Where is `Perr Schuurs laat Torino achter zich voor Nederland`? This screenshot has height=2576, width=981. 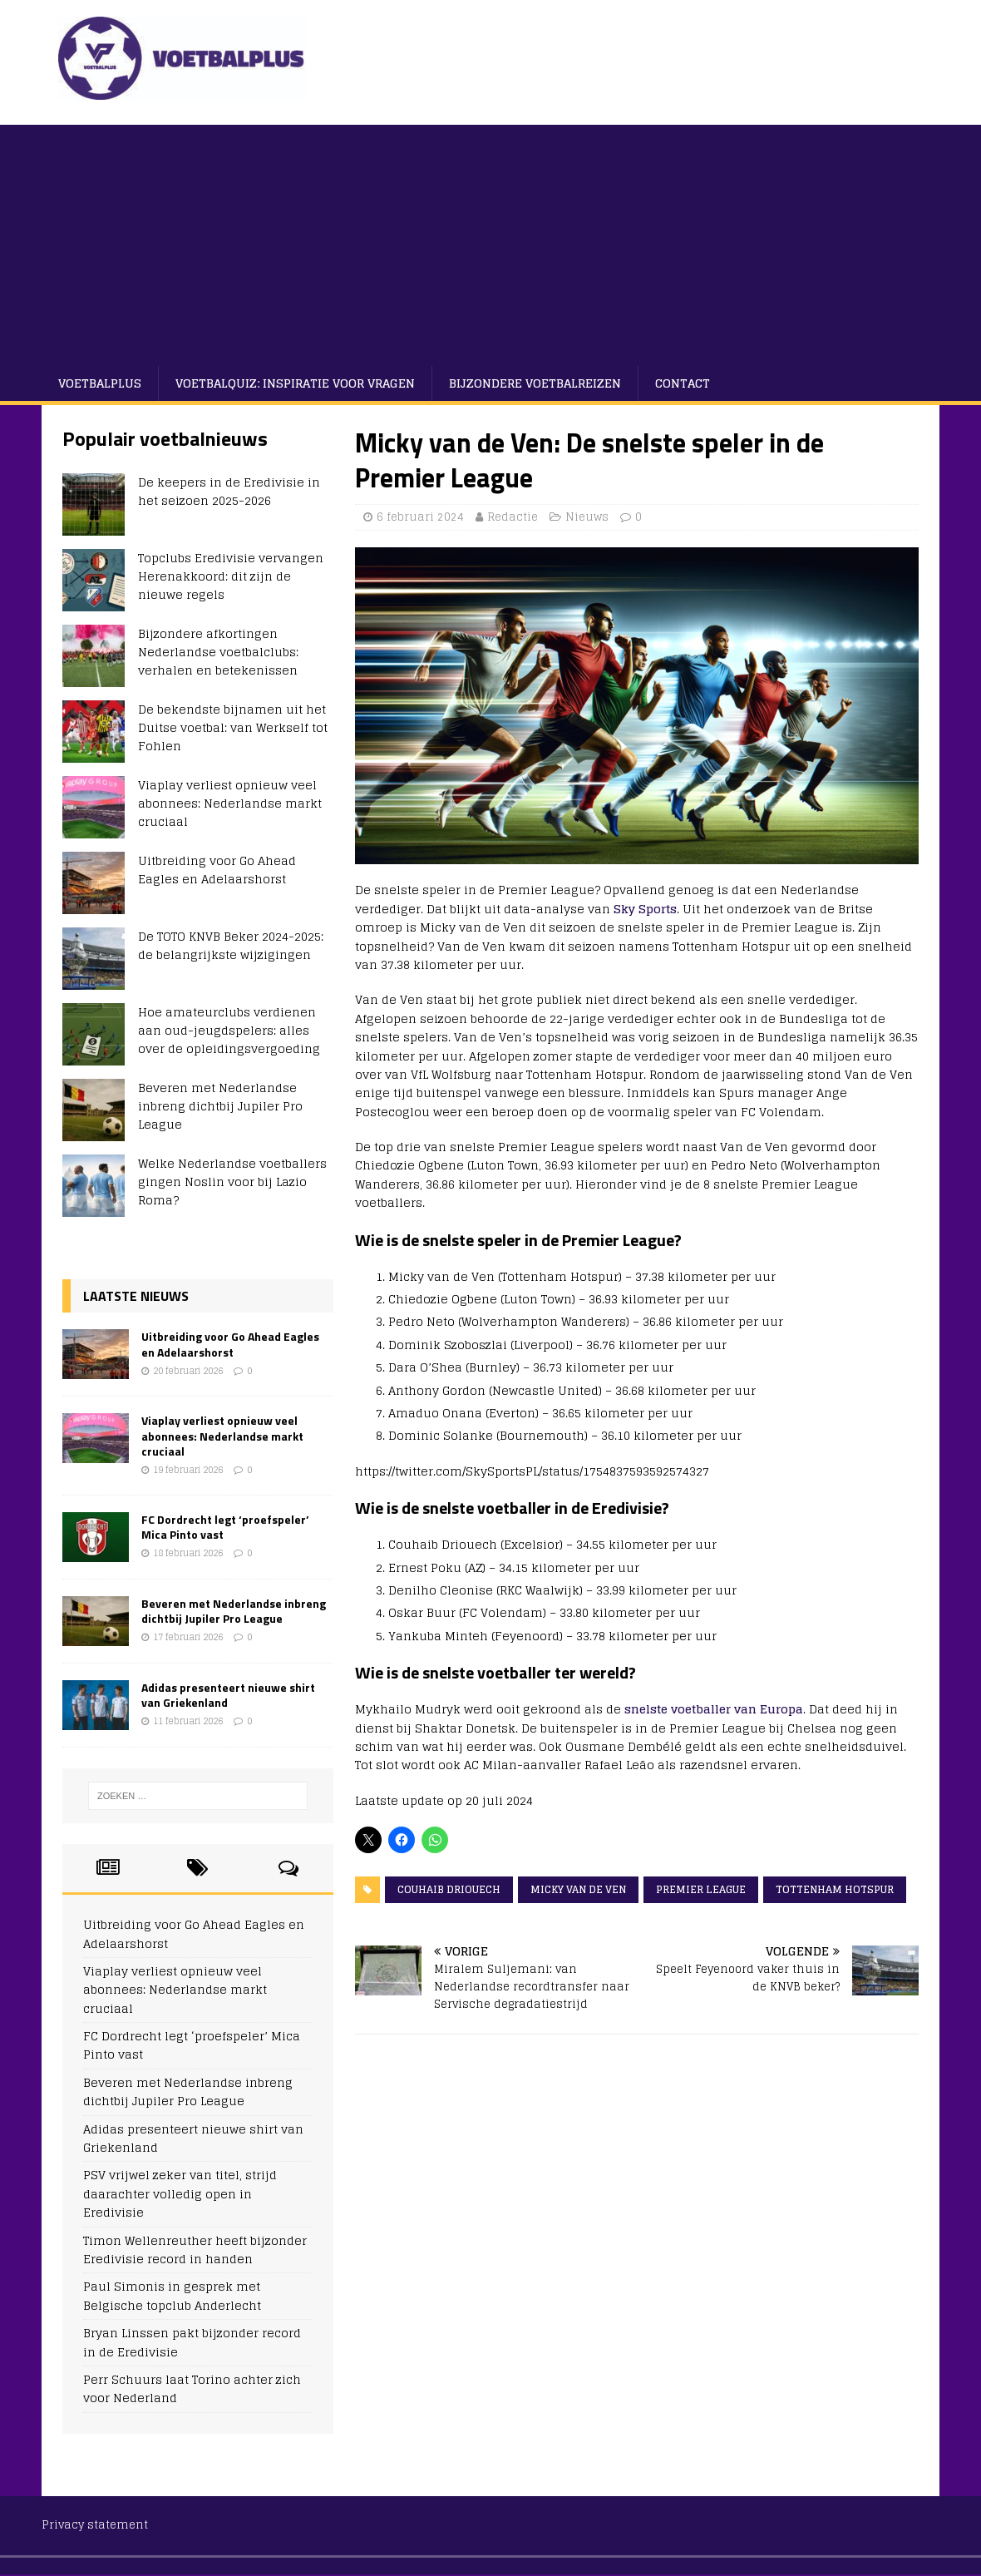 Perr Schuurs laat Torino achter zich voor Nederland is located at coordinates (192, 2388).